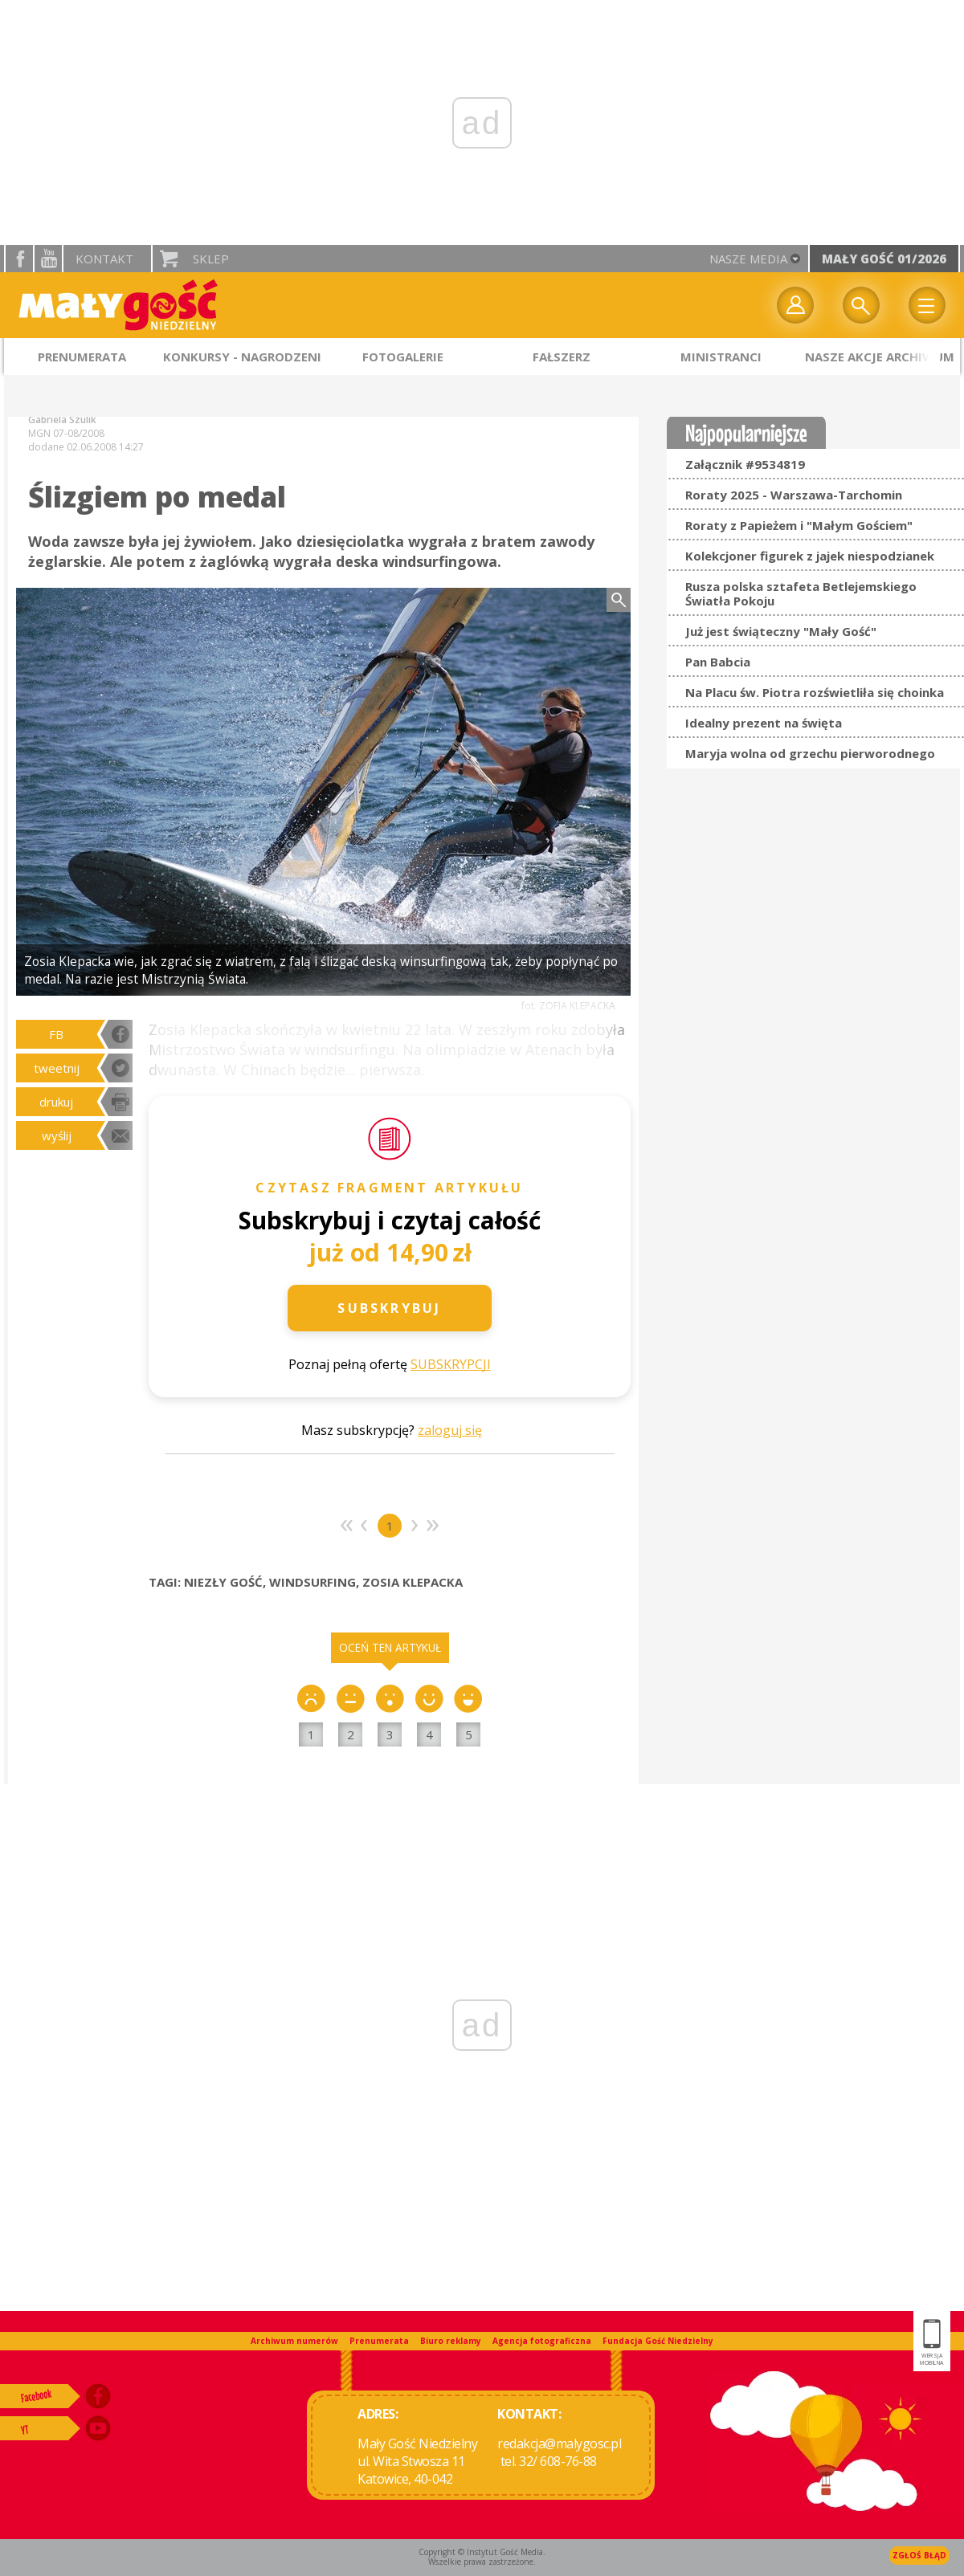 Image resolution: width=964 pixels, height=2576 pixels. What do you see at coordinates (57, 1068) in the screenshot?
I see `tweetnij` at bounding box center [57, 1068].